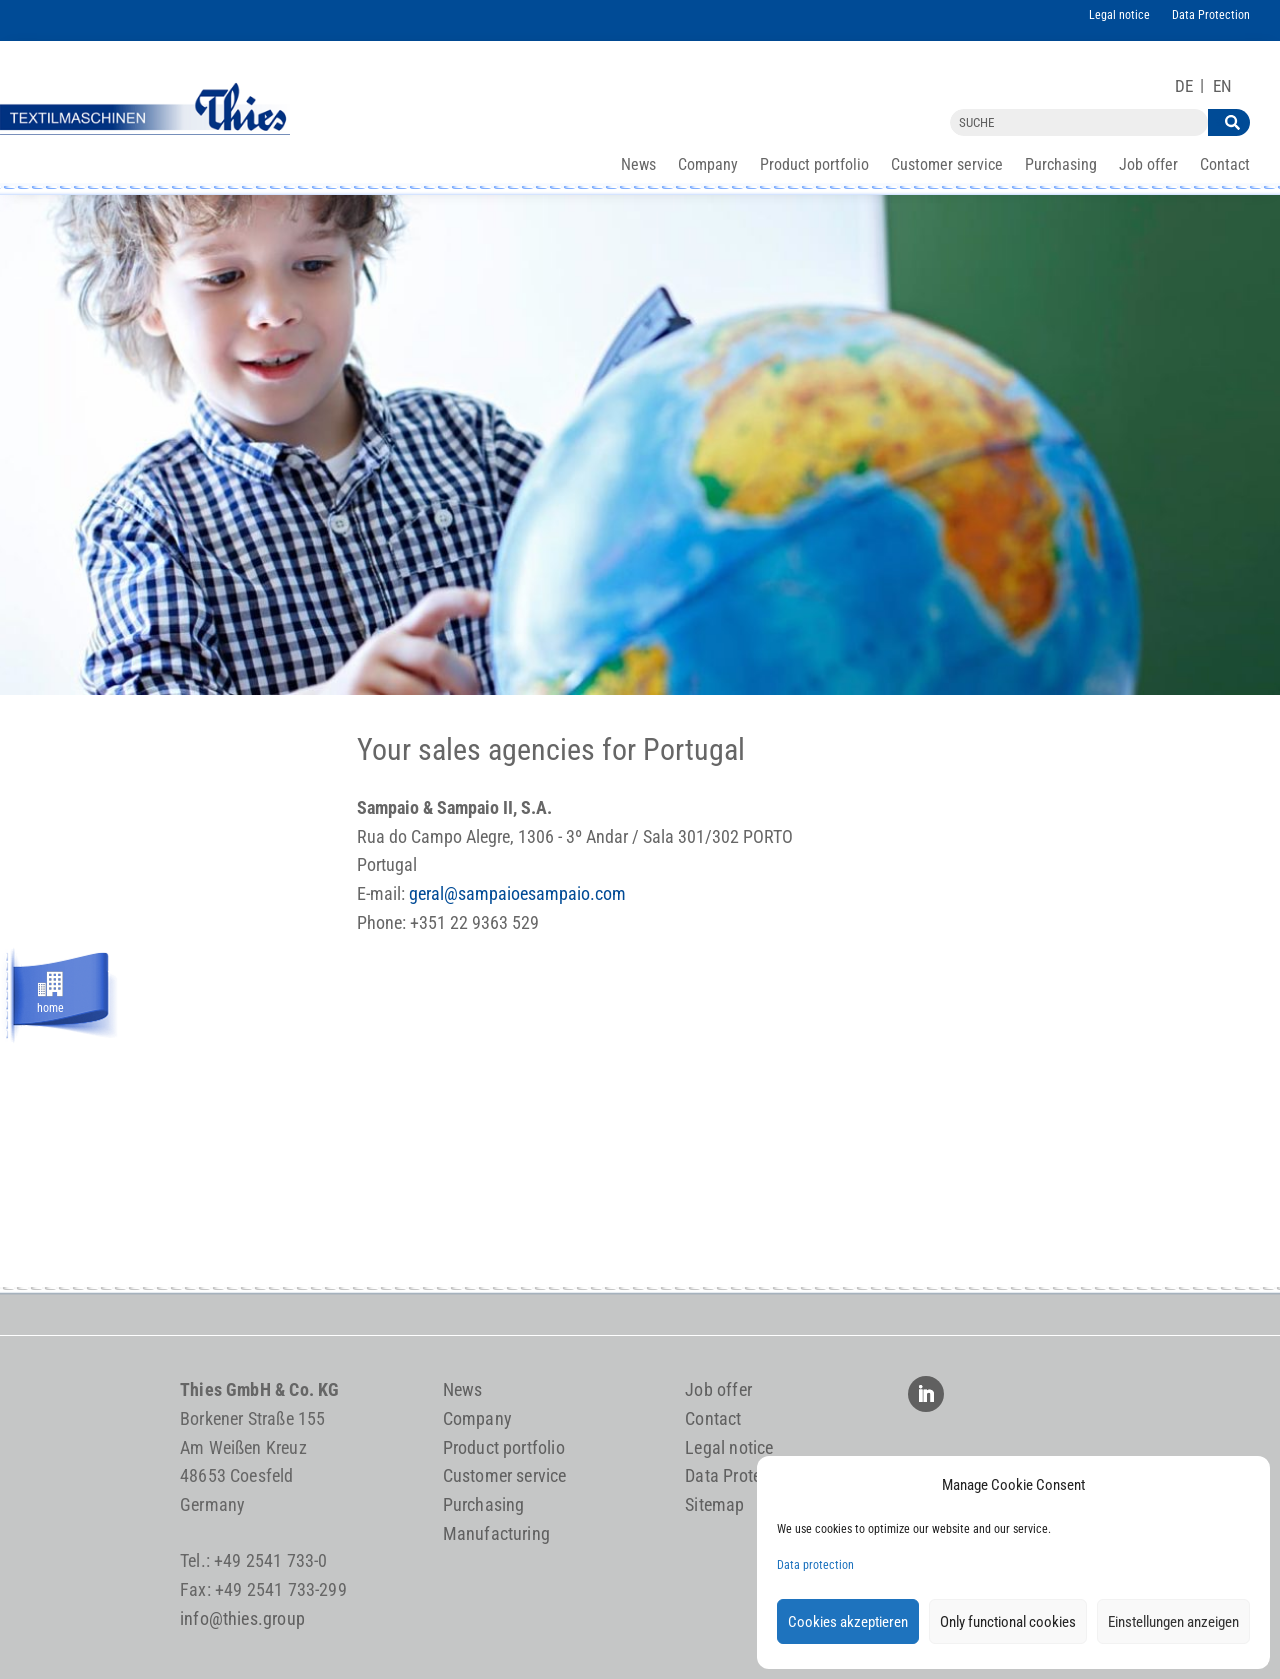 The image size is (1280, 1679). What do you see at coordinates (1173, 1622) in the screenshot?
I see `Einstellungen anzeigen` at bounding box center [1173, 1622].